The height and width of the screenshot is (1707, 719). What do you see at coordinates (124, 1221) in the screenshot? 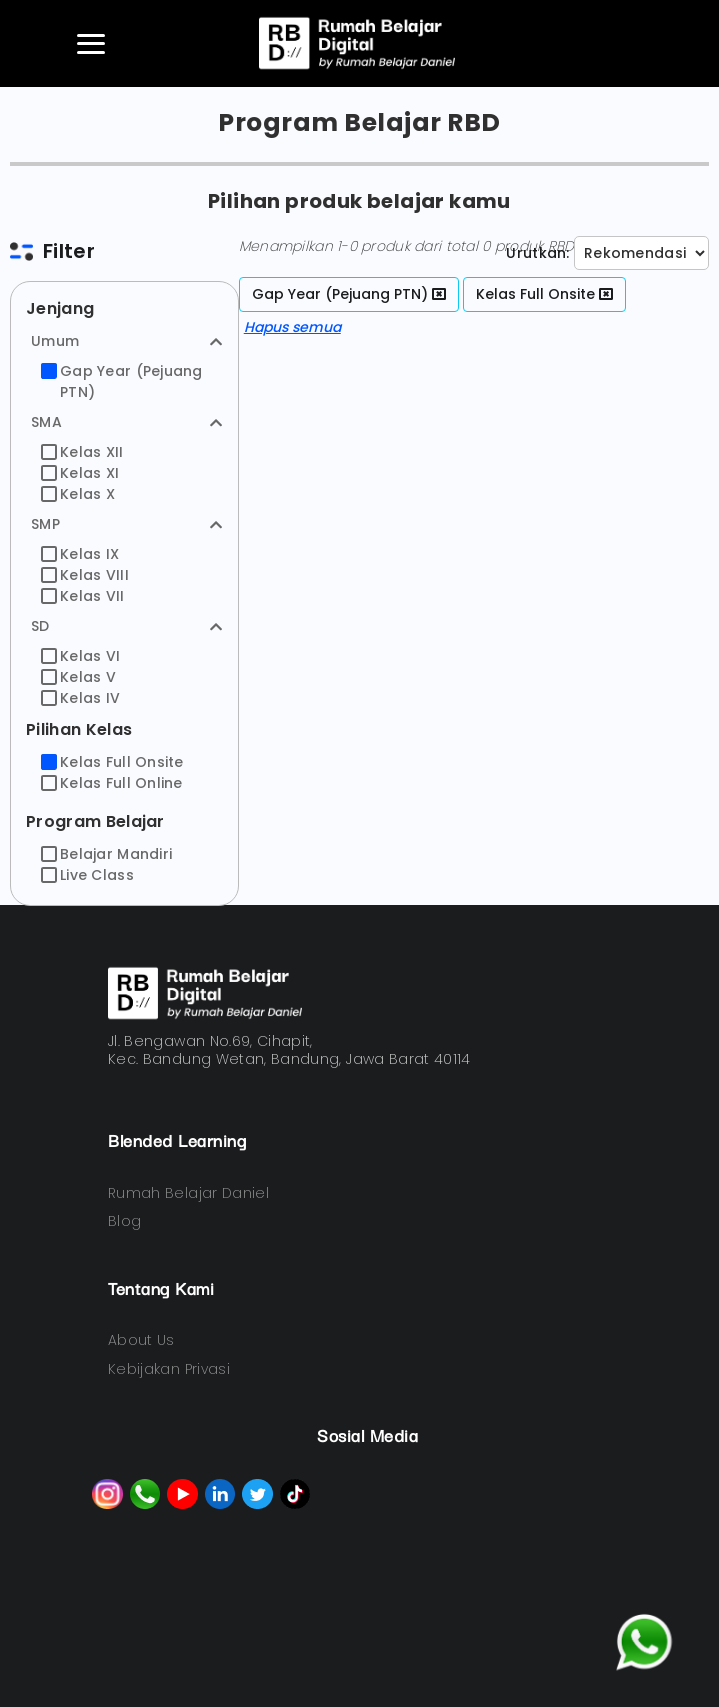
I see `Blog` at bounding box center [124, 1221].